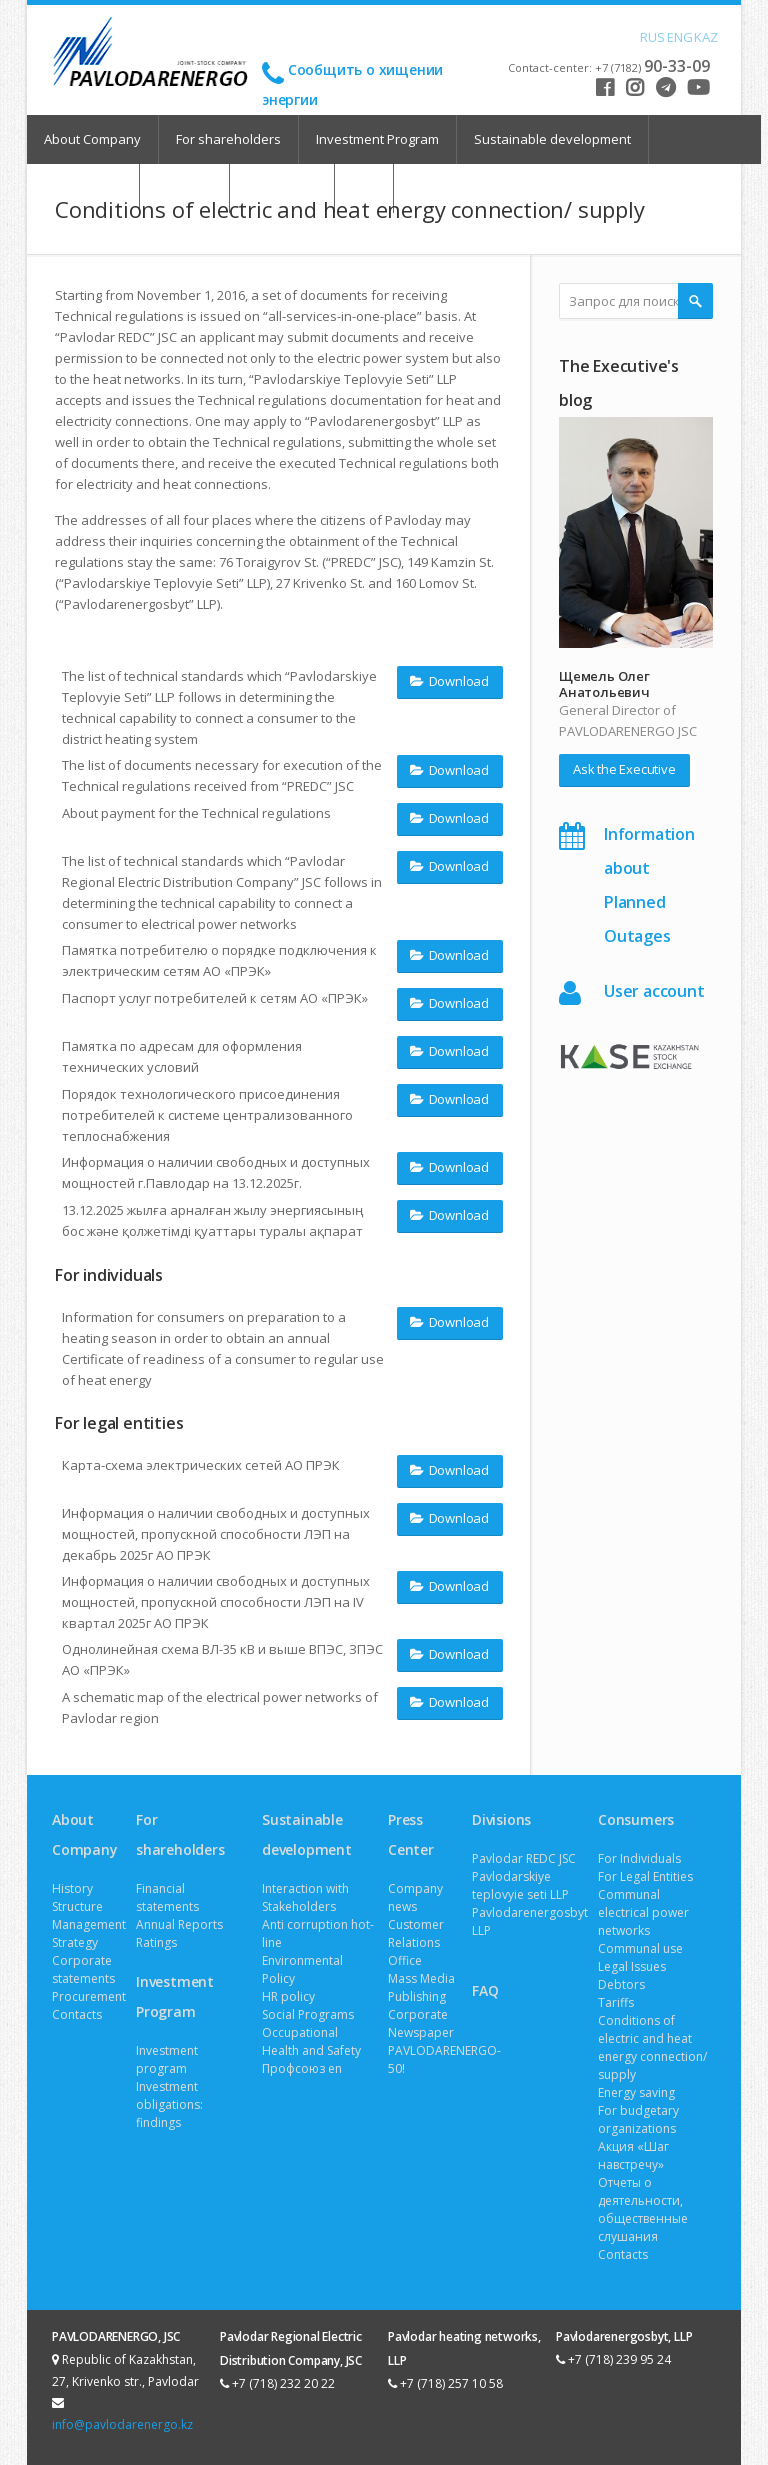 This screenshot has width=768, height=2465. I want to click on RUS, so click(648, 36).